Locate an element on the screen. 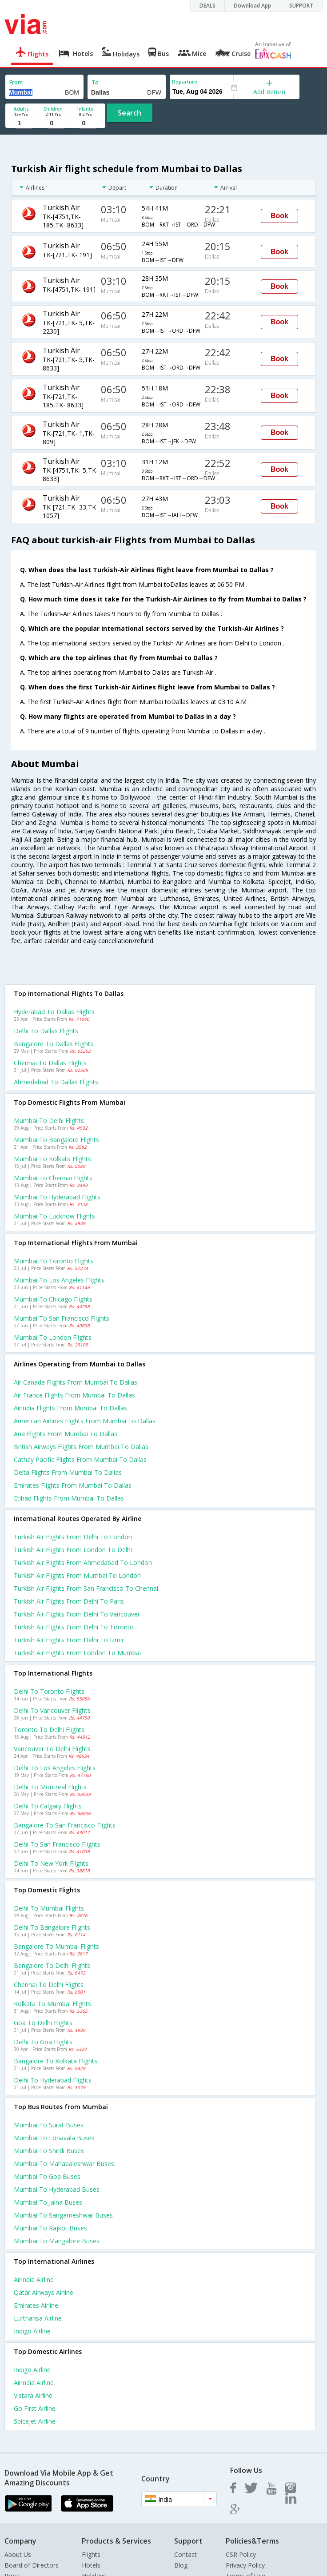  Turkish air Flights from Delhi to Paris is located at coordinates (69, 1601).